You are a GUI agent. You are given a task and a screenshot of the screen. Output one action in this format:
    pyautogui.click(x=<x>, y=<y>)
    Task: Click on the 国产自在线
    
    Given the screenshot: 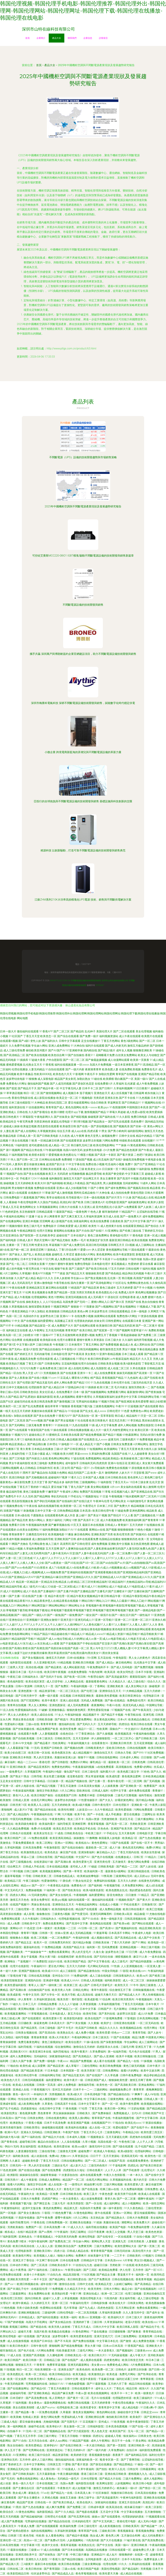 What is the action you would take?
    pyautogui.click(x=18, y=1302)
    